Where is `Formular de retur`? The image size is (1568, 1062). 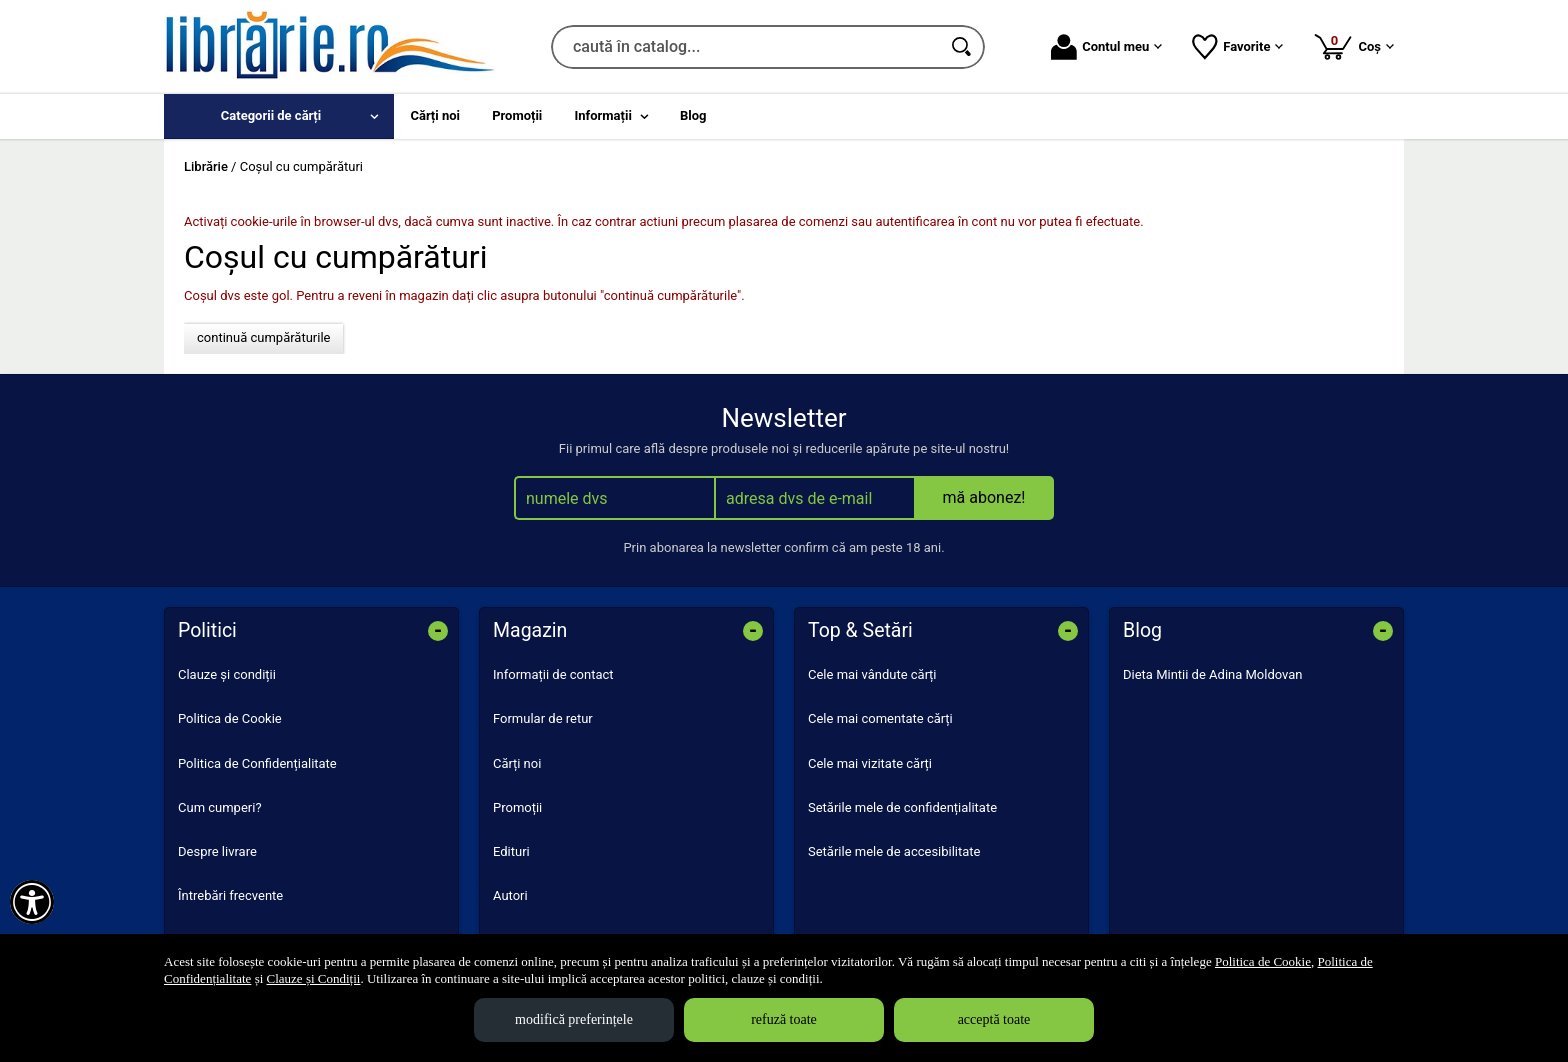
Formular de retur is located at coordinates (543, 718).